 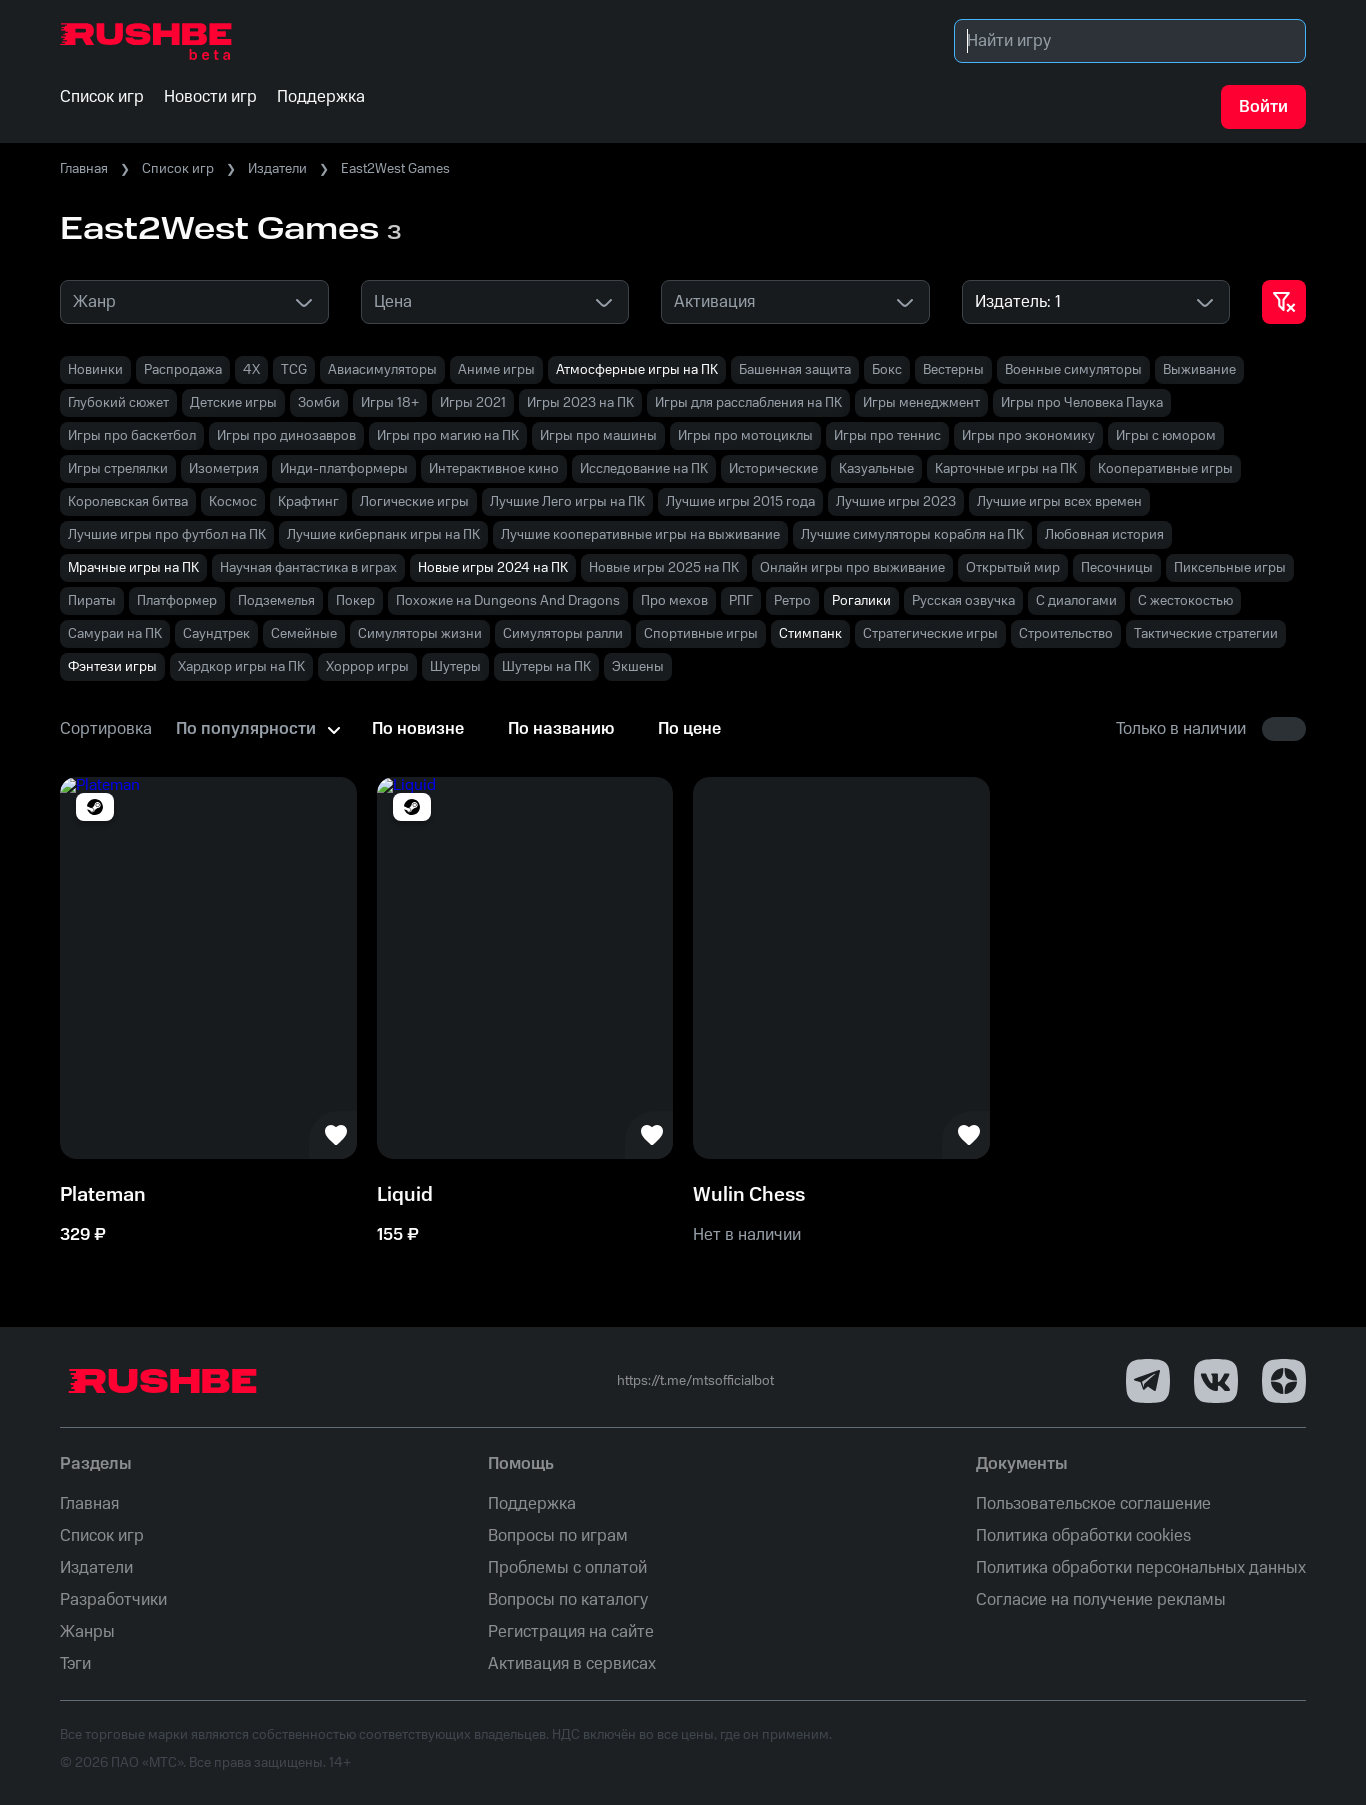 What do you see at coordinates (558, 1536) in the screenshot?
I see `Вопросы по играм` at bounding box center [558, 1536].